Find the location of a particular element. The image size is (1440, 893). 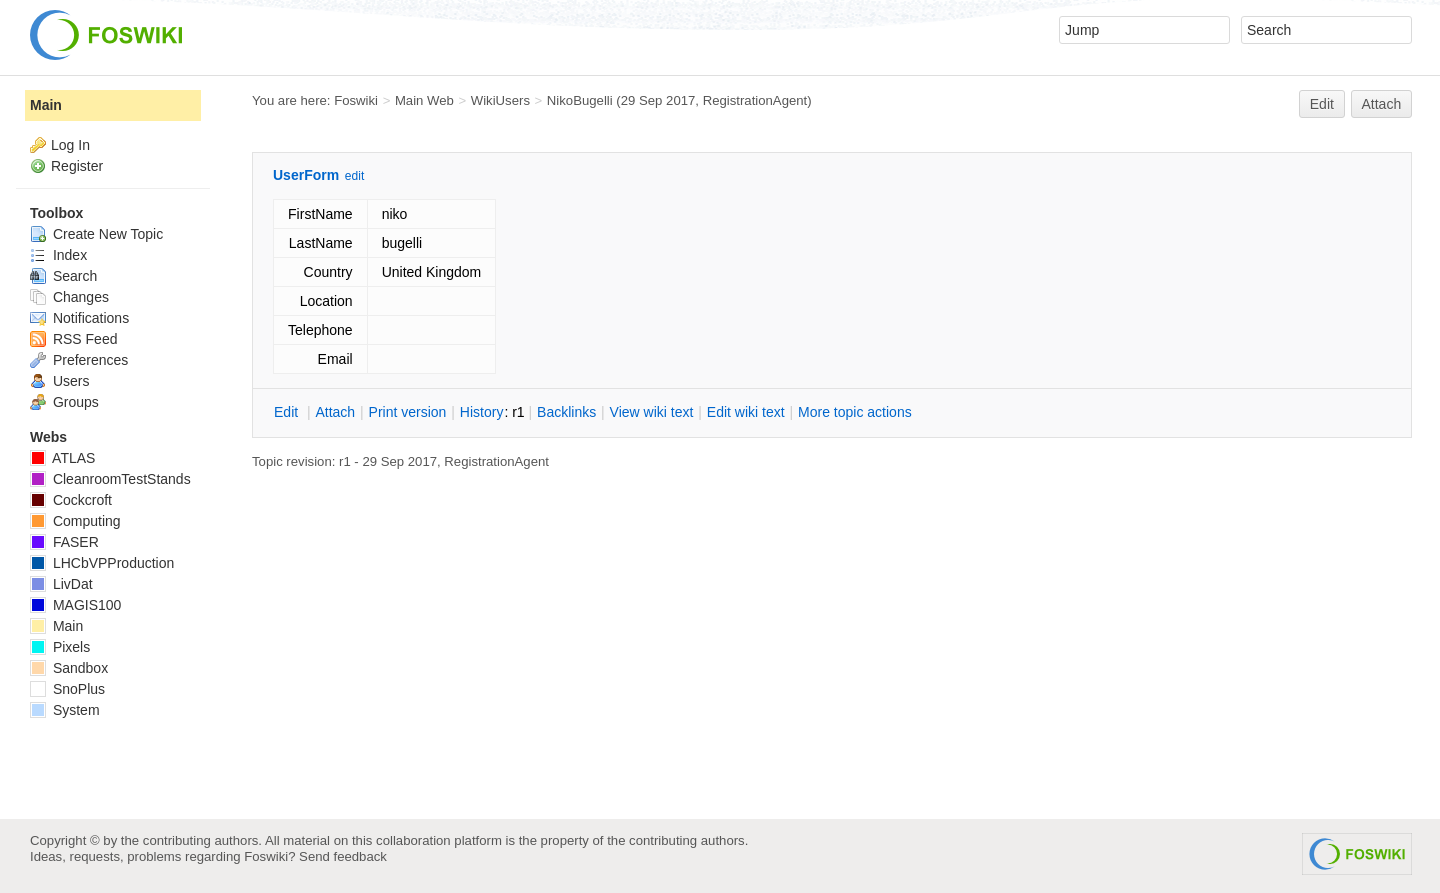

Pixels is located at coordinates (60, 647).